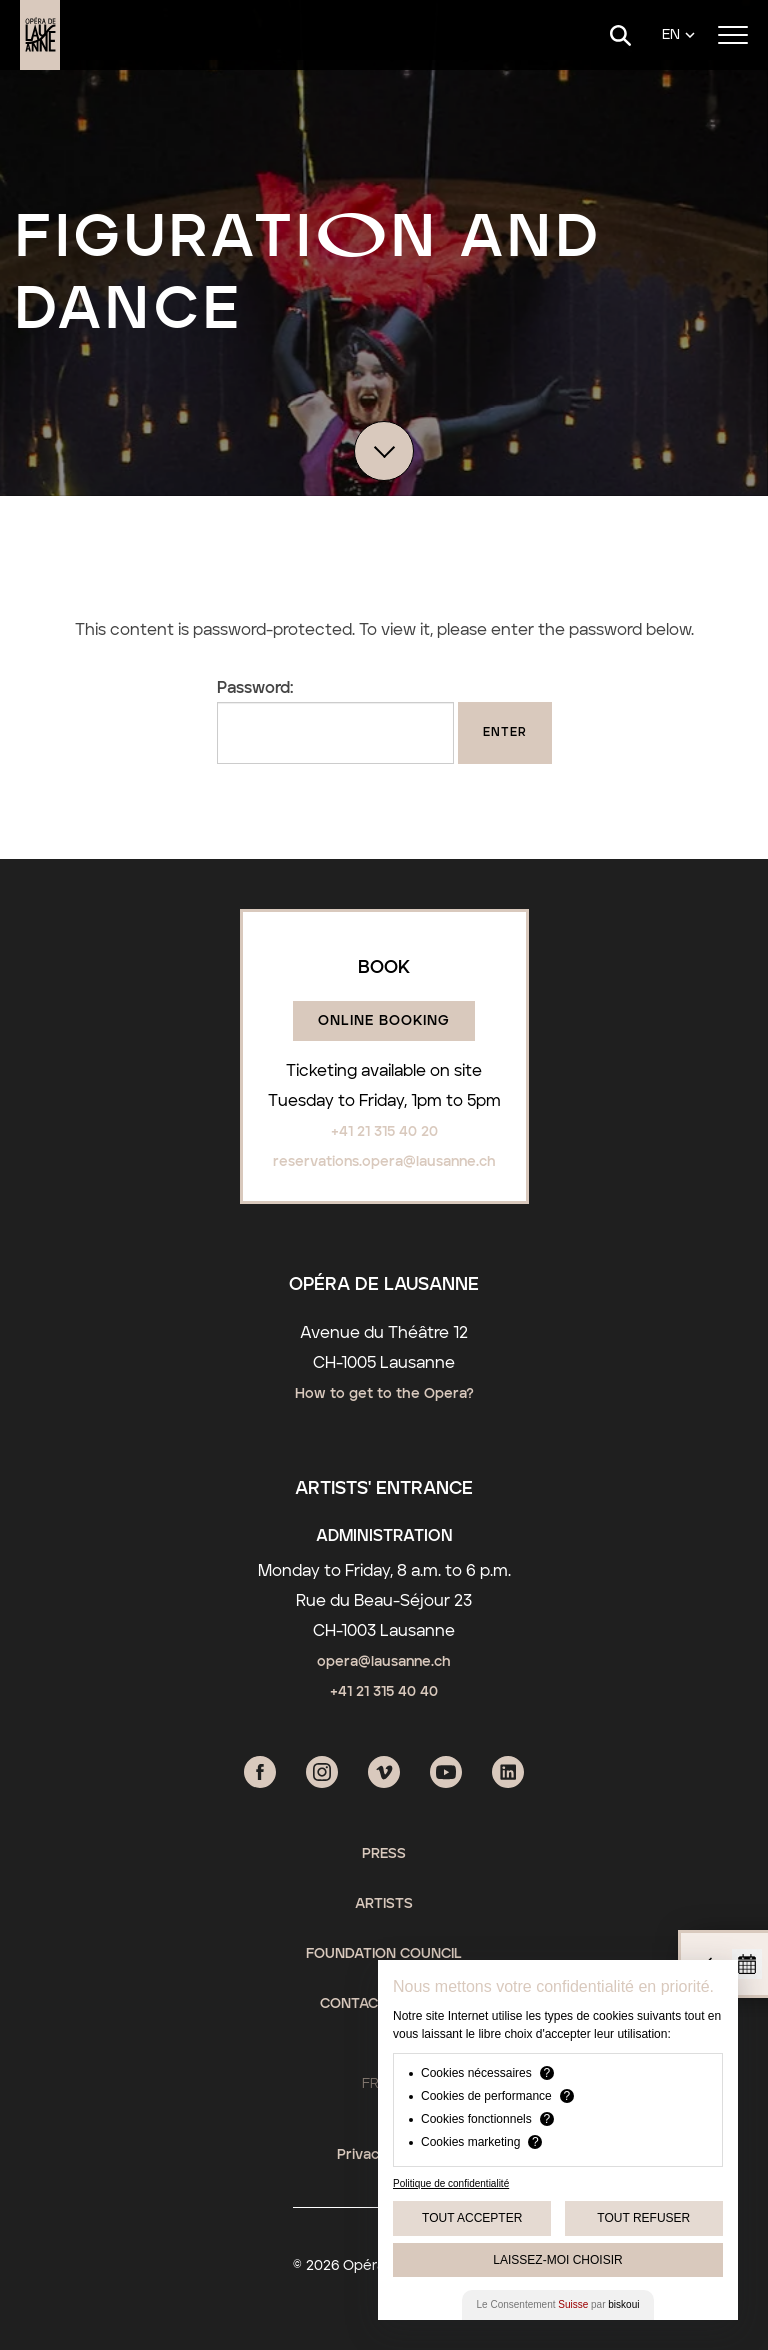 This screenshot has height=2350, width=768. I want to click on Laissez-moi choisir, so click(557, 2260).